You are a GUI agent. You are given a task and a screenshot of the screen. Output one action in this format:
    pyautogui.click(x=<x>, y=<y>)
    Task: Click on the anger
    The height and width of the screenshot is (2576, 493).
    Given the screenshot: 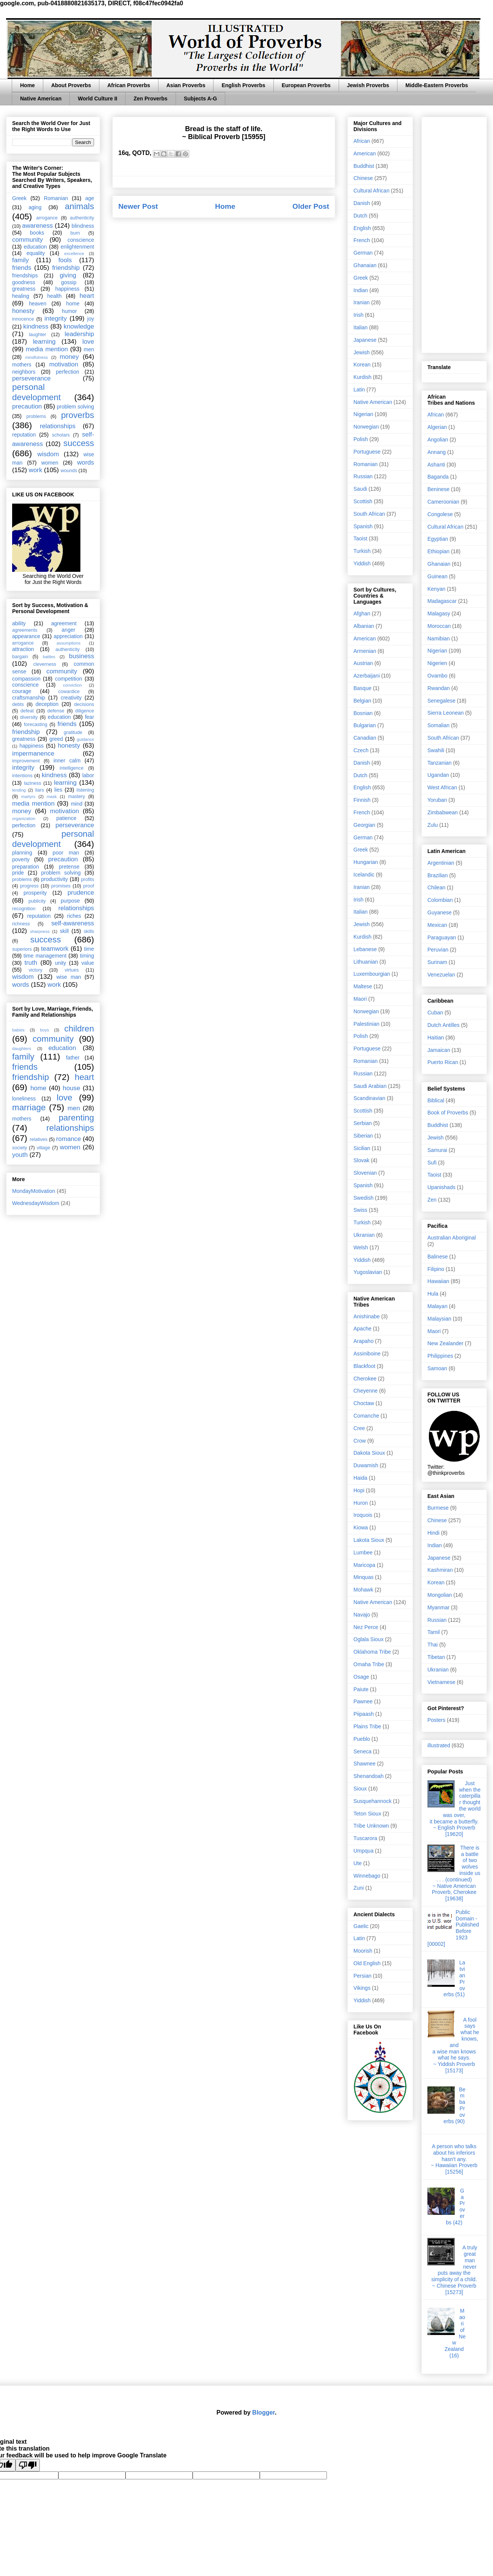 What is the action you would take?
    pyautogui.click(x=68, y=630)
    